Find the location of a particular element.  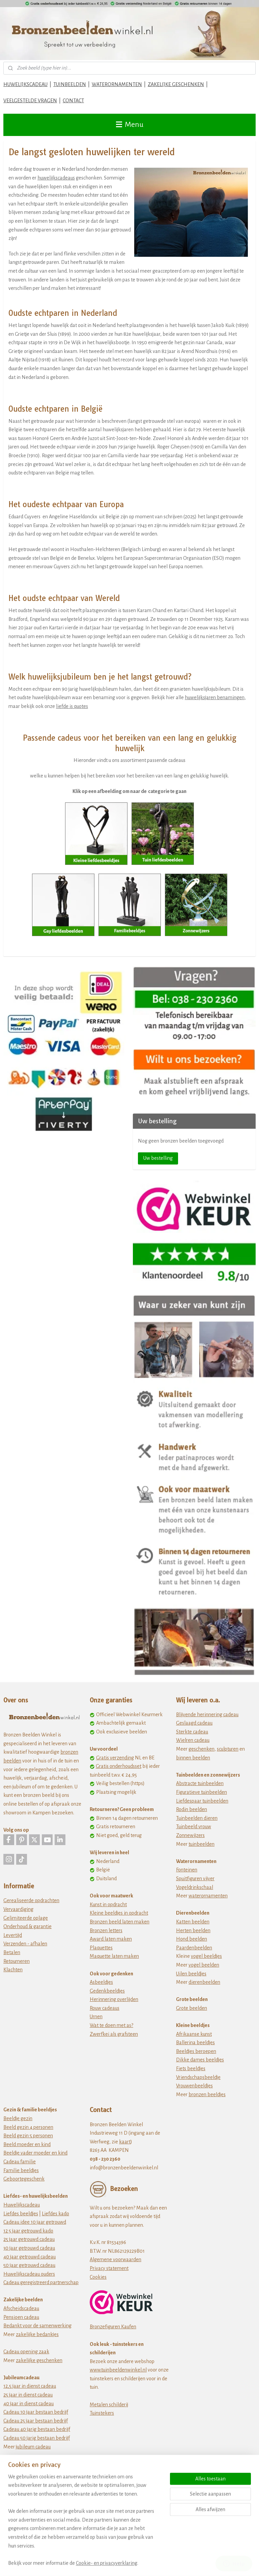

Gedenkbeeldjes is located at coordinates (107, 1991).